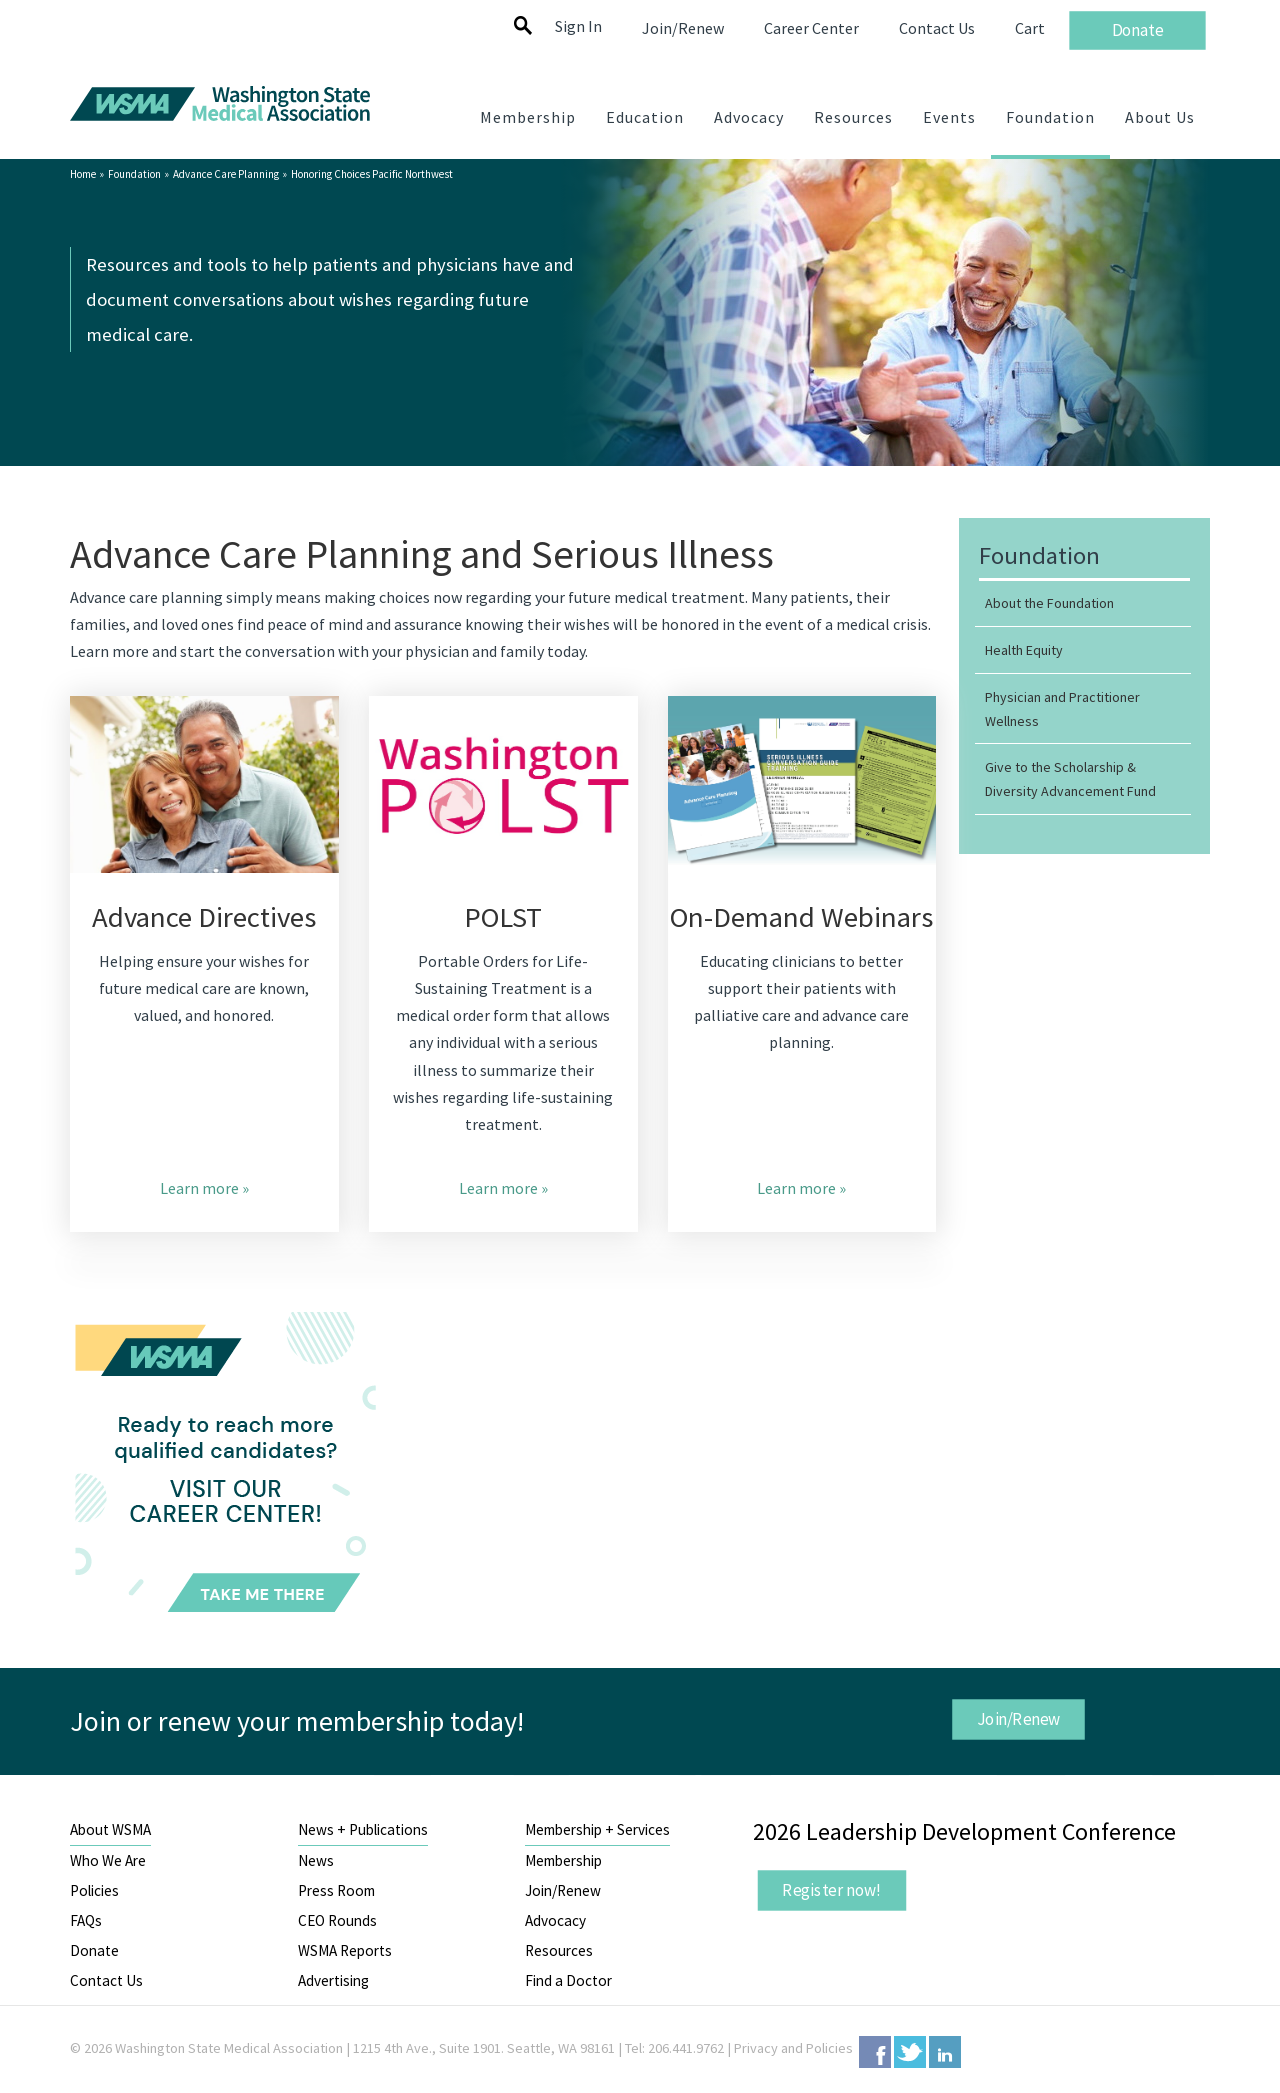  What do you see at coordinates (563, 1860) in the screenshot?
I see `Membership` at bounding box center [563, 1860].